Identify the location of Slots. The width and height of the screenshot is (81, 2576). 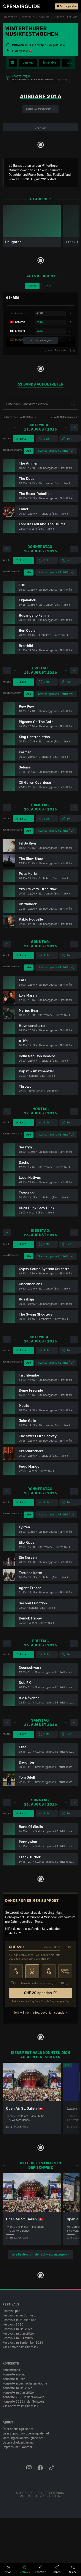
(44, 492).